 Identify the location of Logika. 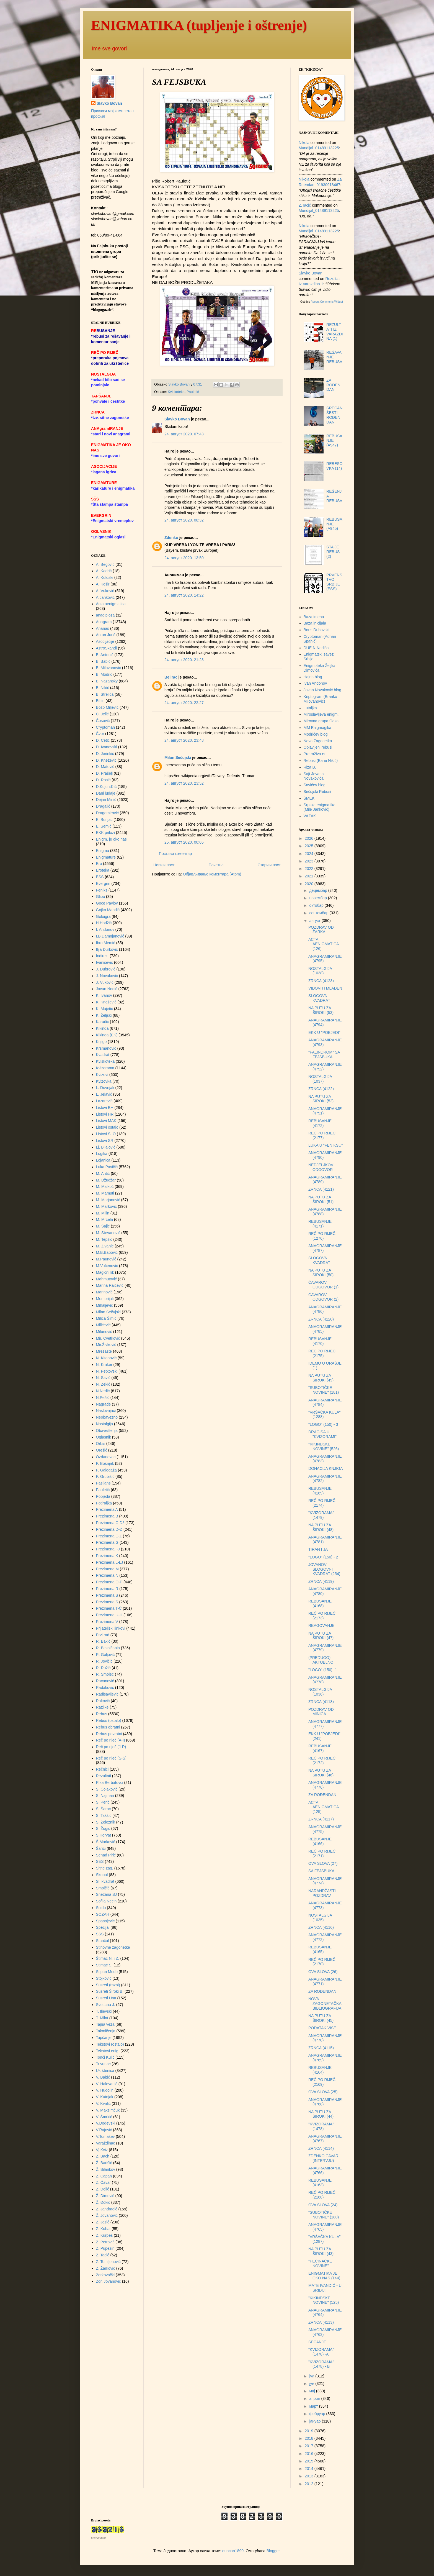
(101, 1153).